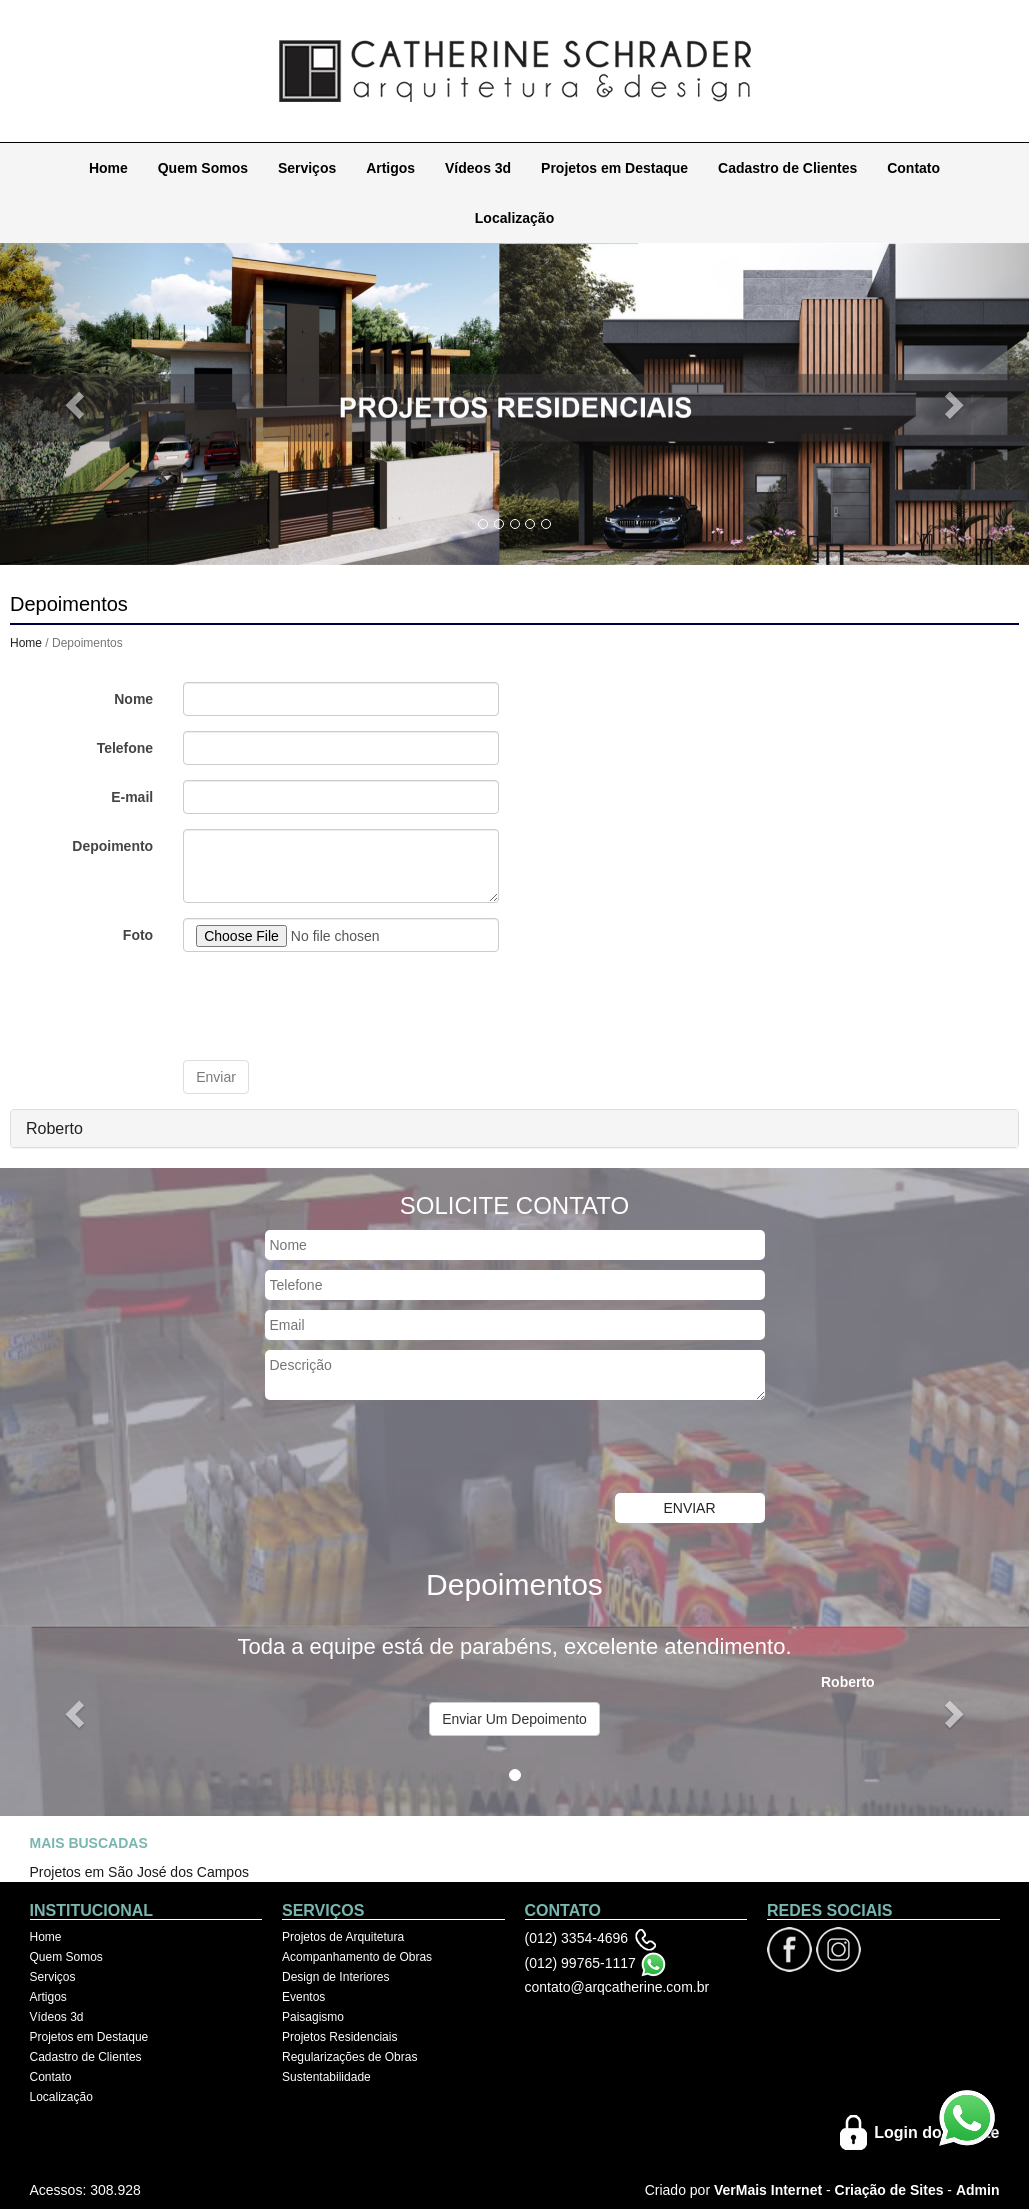  Describe the element at coordinates (307, 167) in the screenshot. I see `Serviços` at that location.